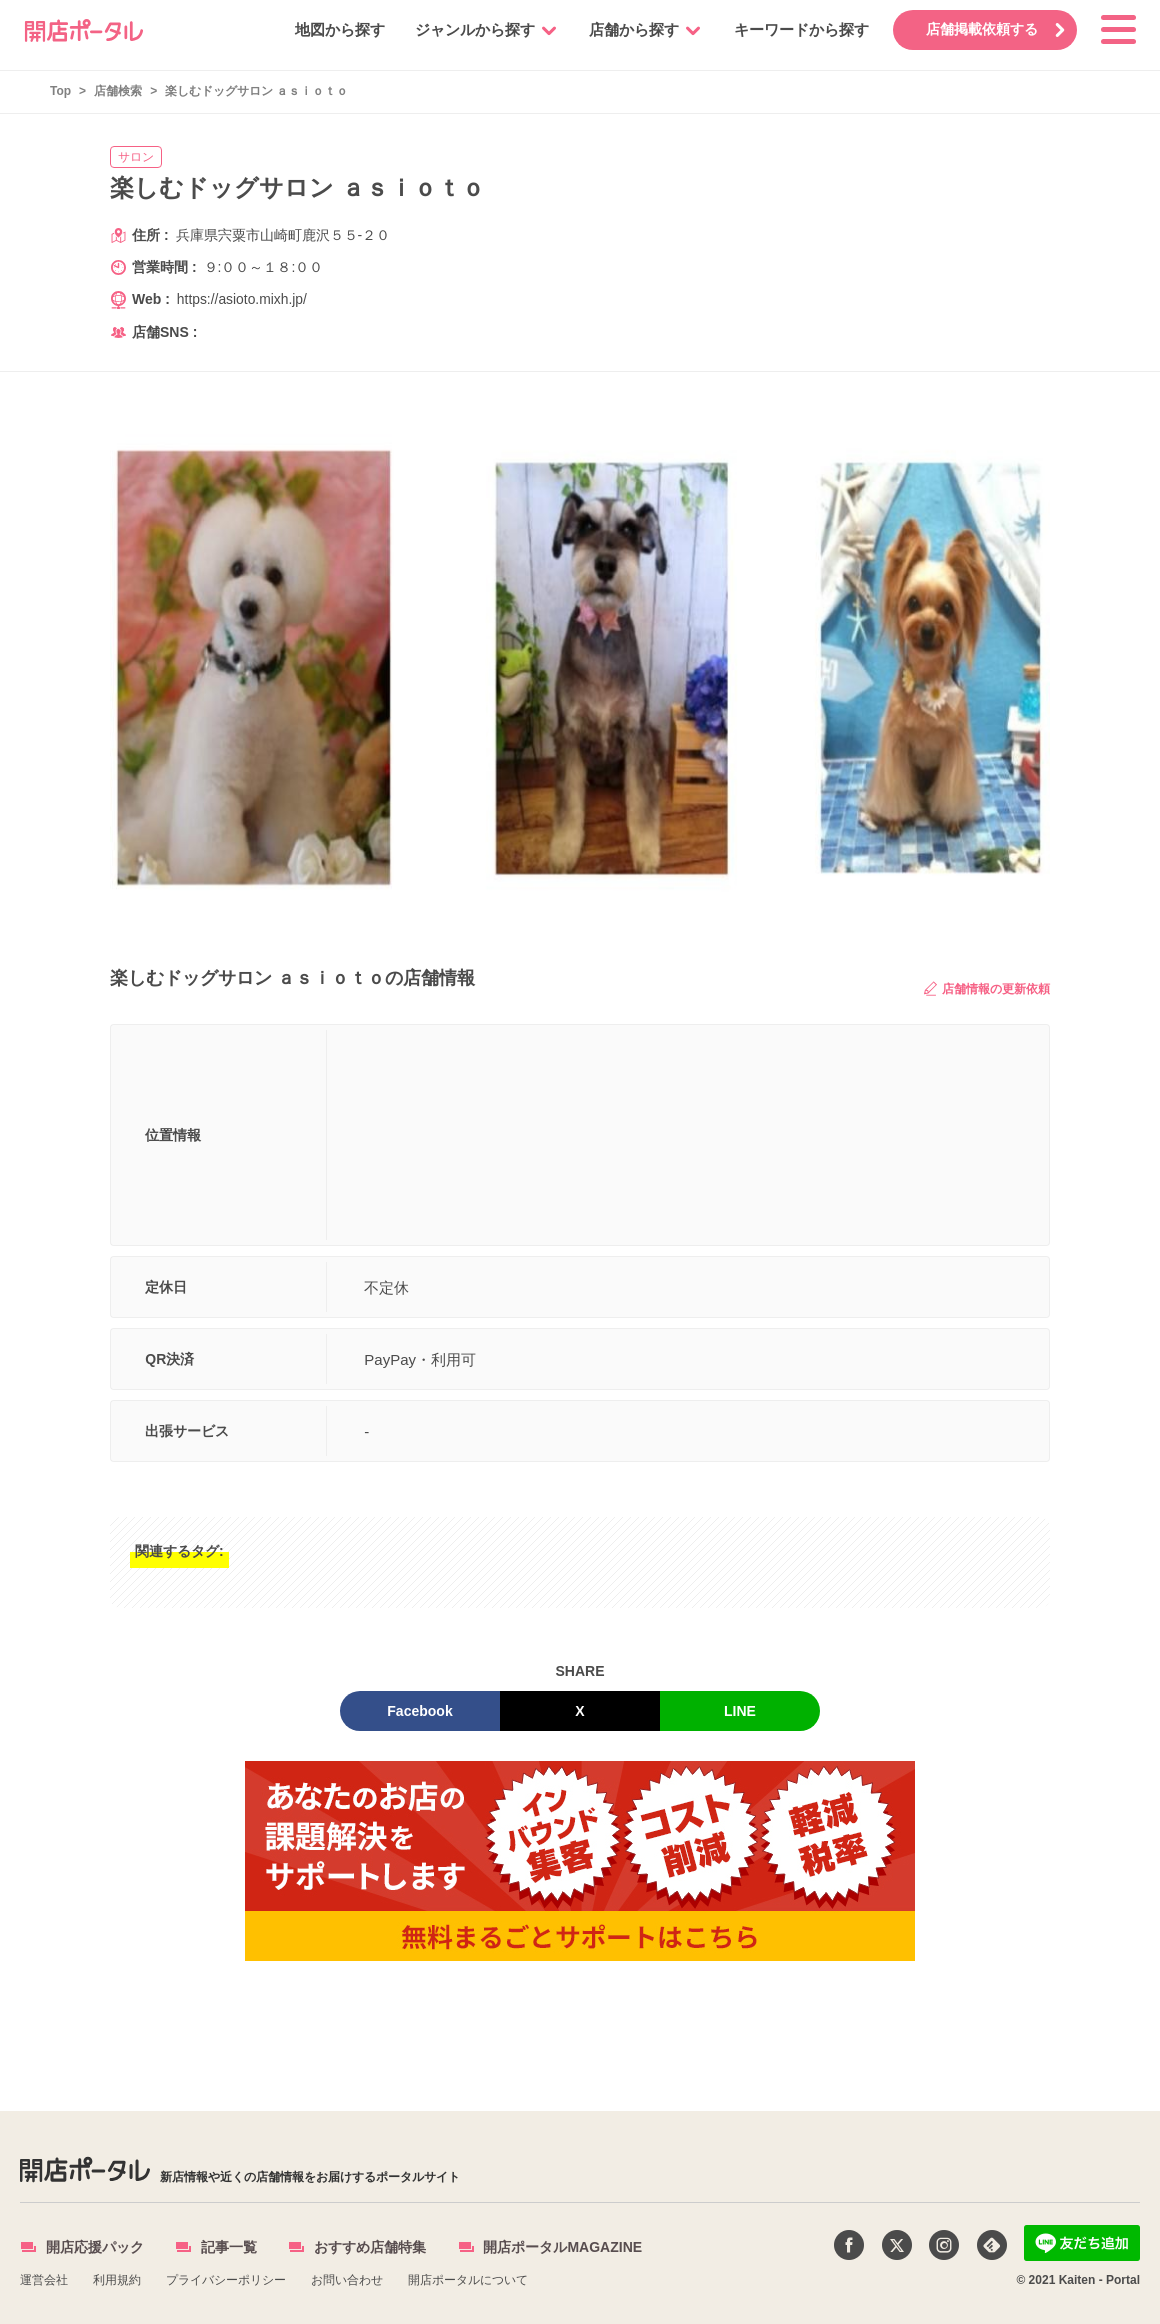 The height and width of the screenshot is (2324, 1160). What do you see at coordinates (44, 2280) in the screenshot?
I see `運営会社` at bounding box center [44, 2280].